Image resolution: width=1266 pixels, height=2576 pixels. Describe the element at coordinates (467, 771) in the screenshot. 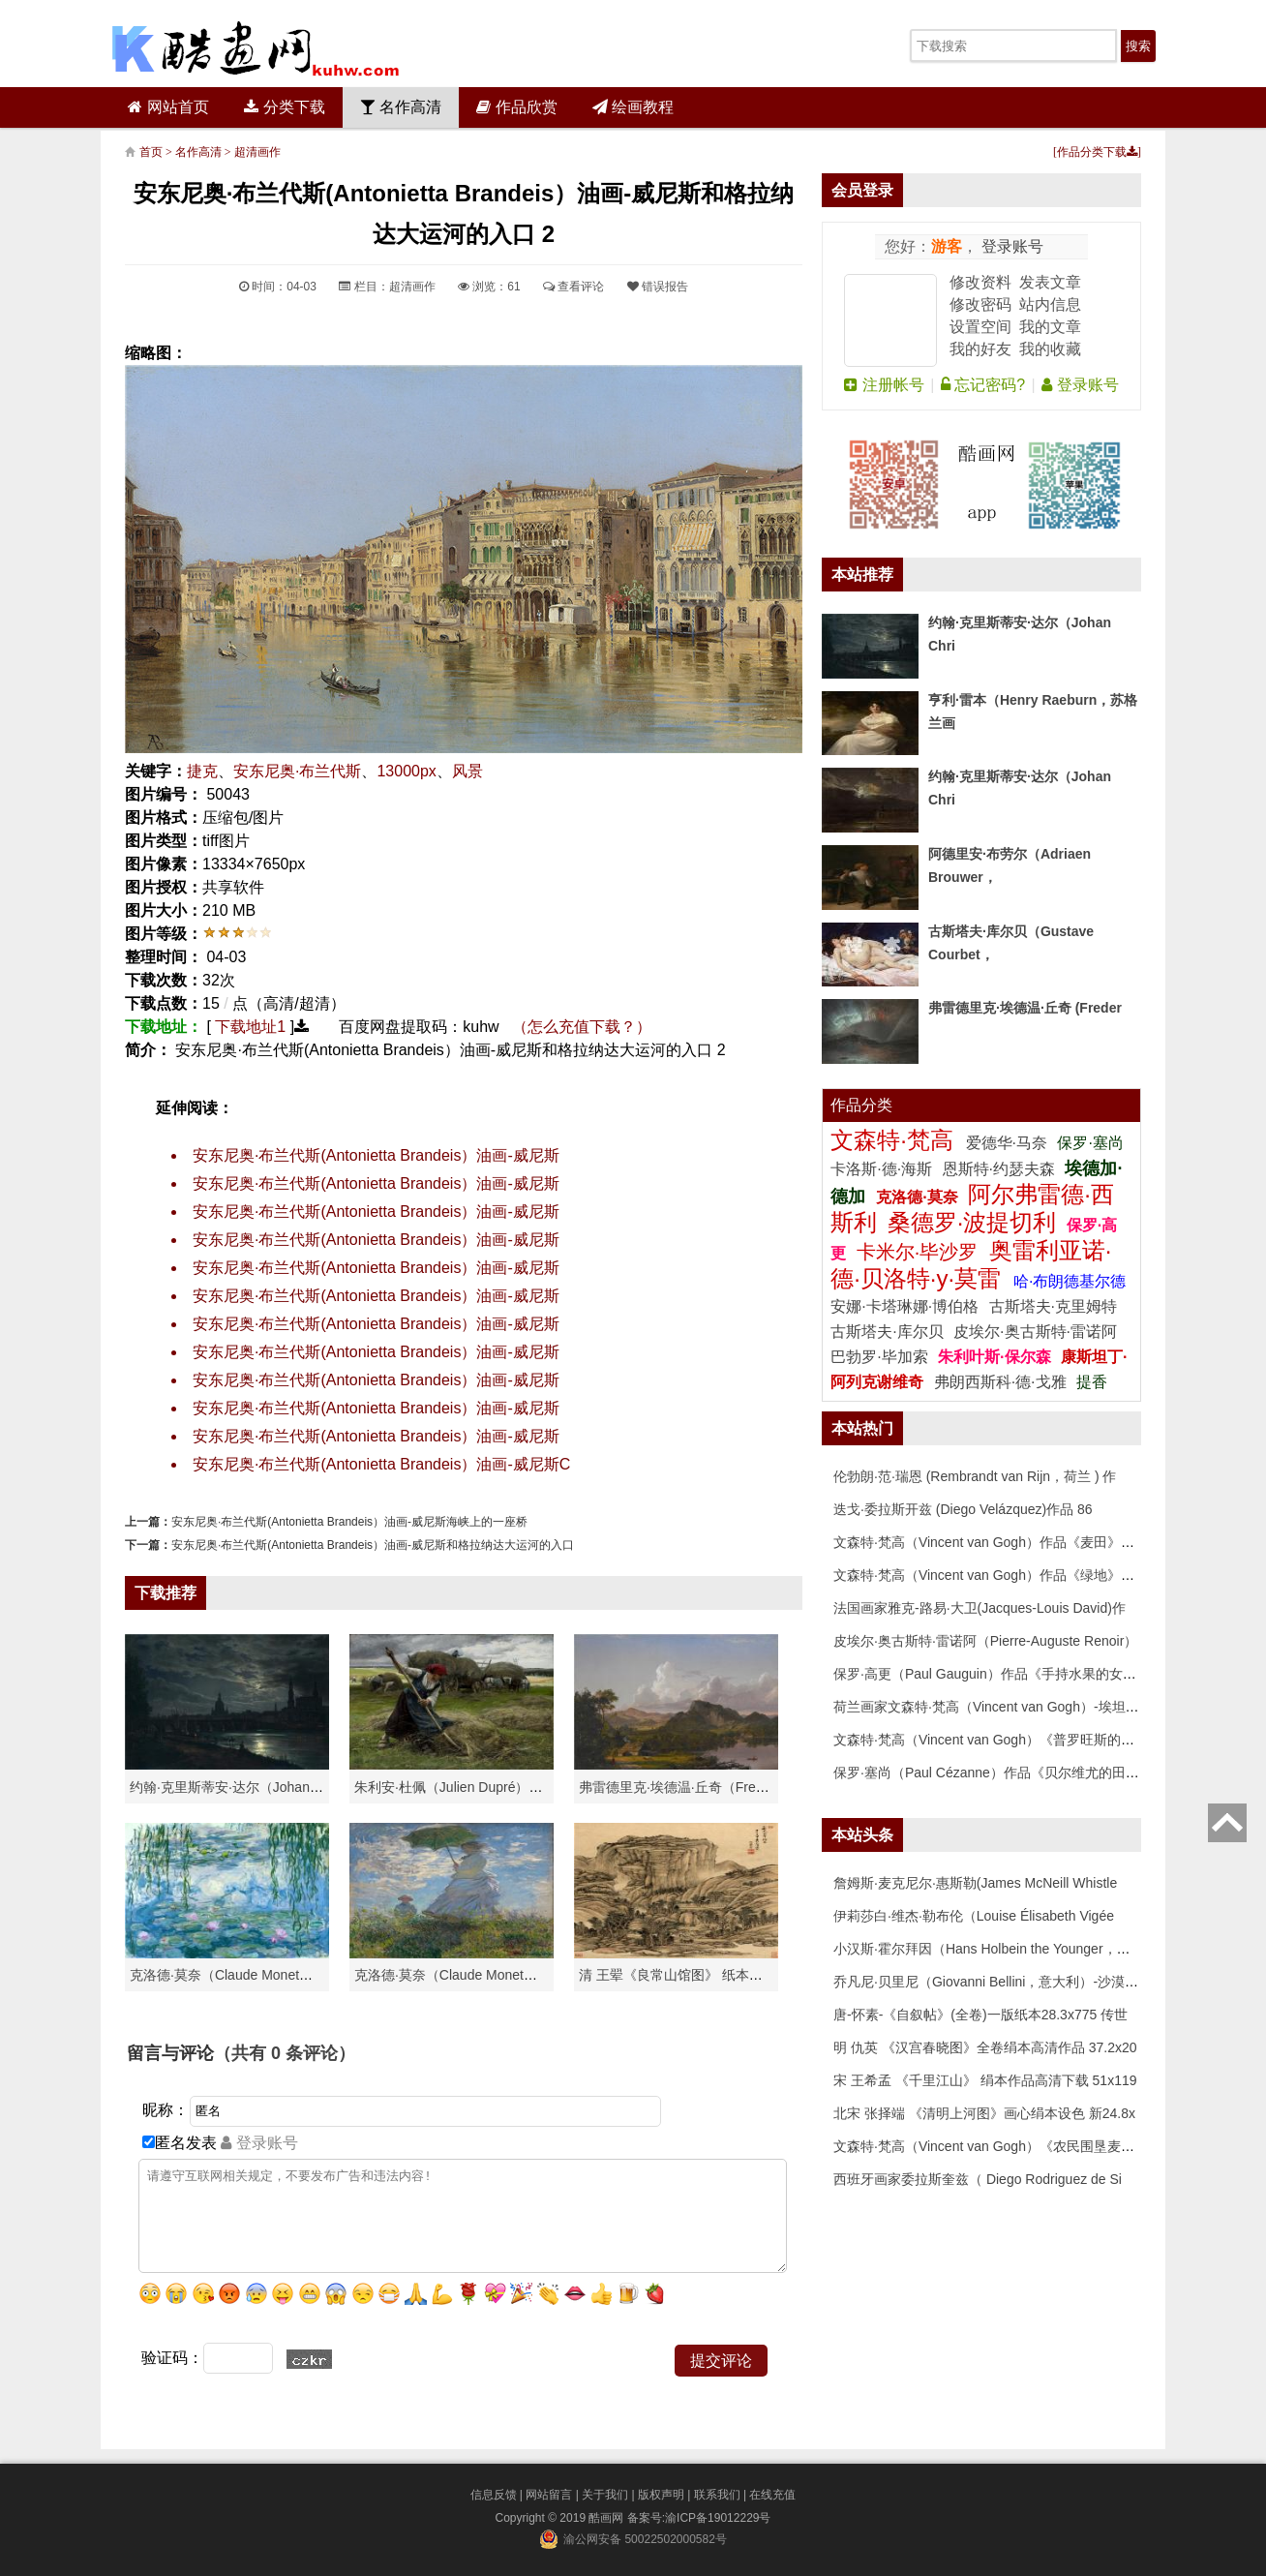

I see `风景` at that location.